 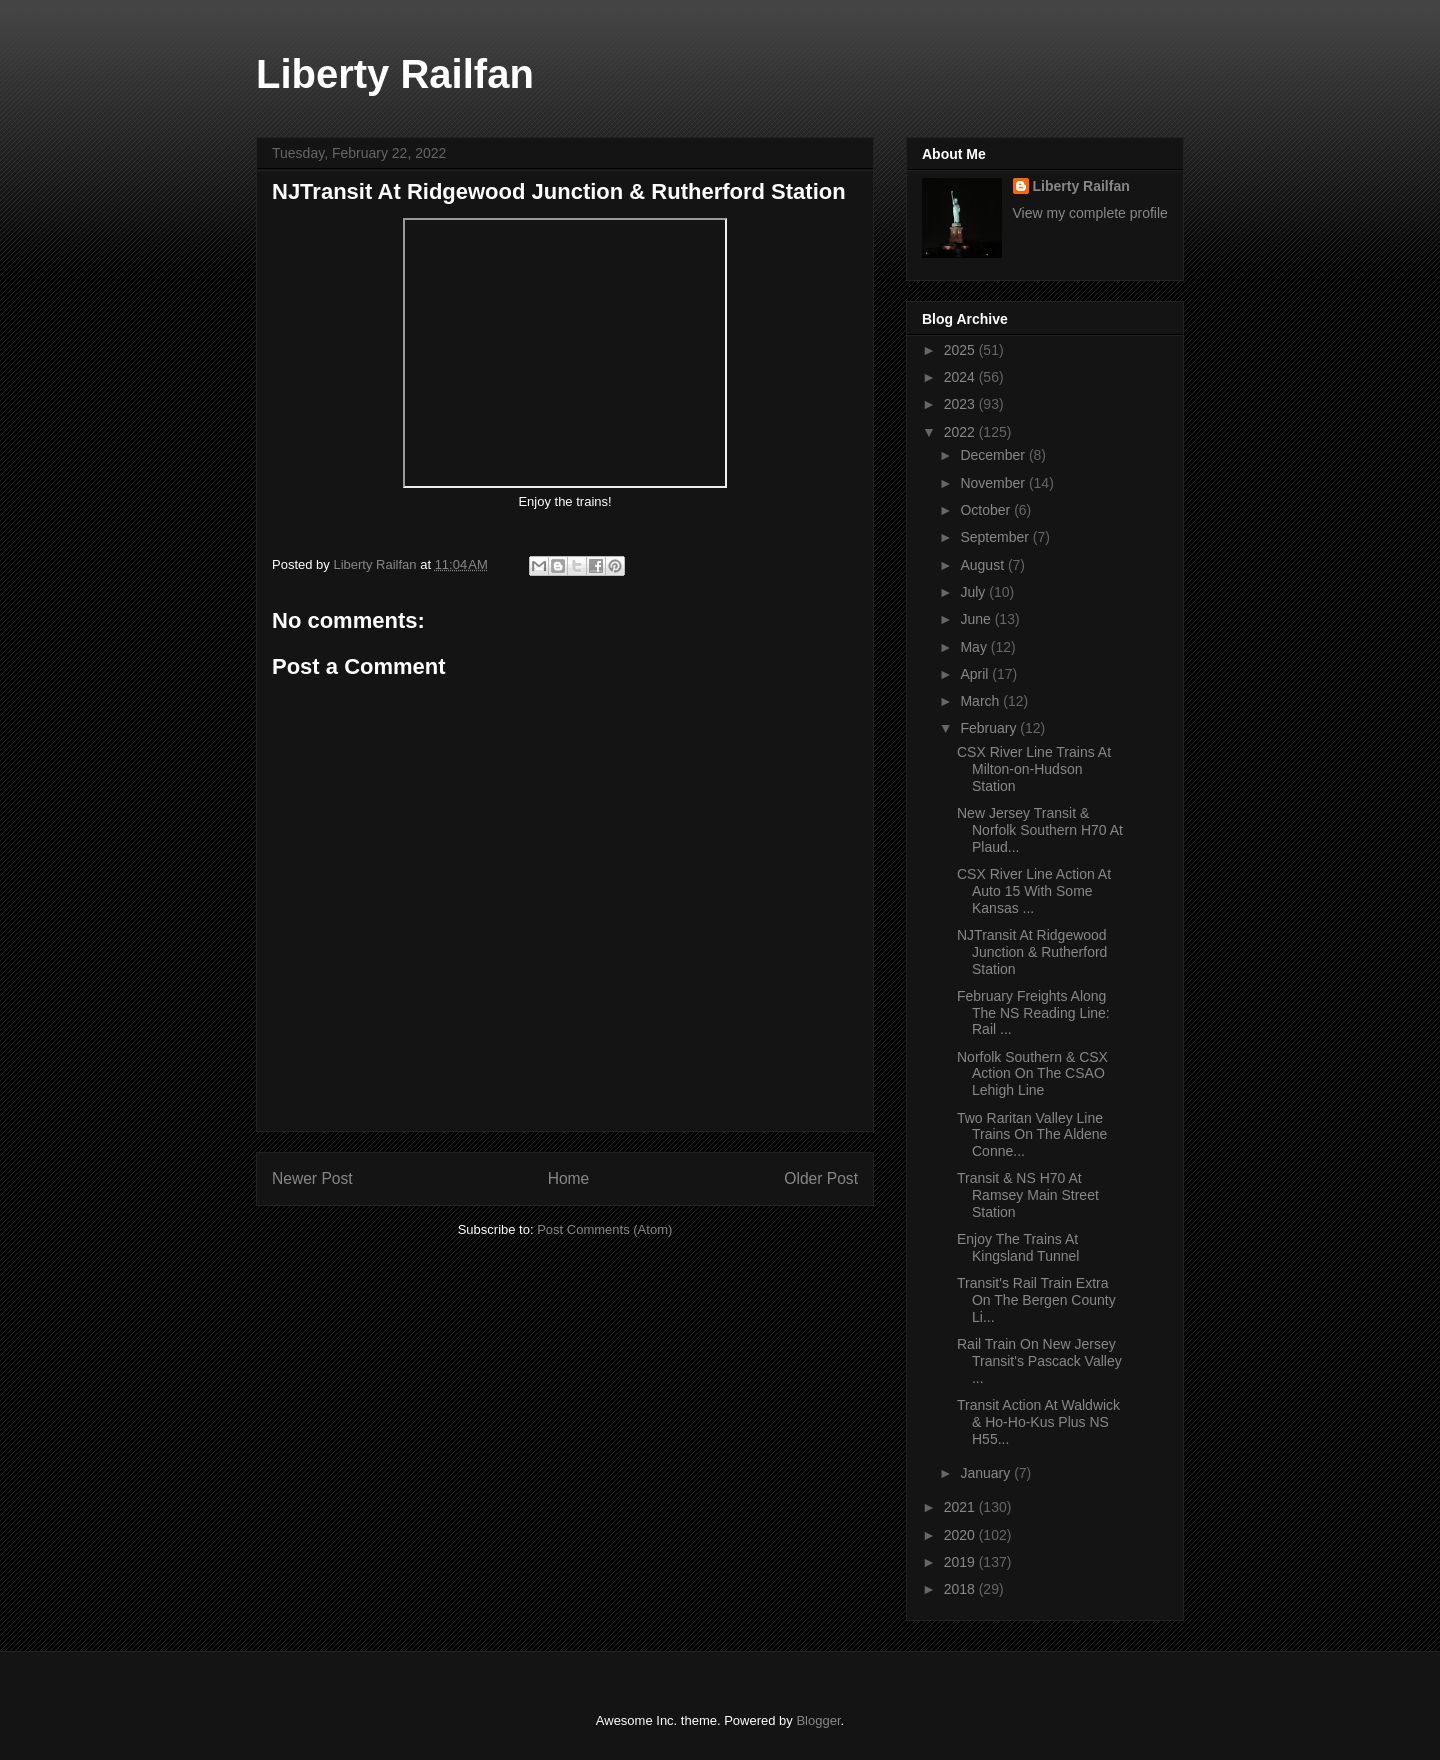 I want to click on 2021, so click(x=961, y=1507).